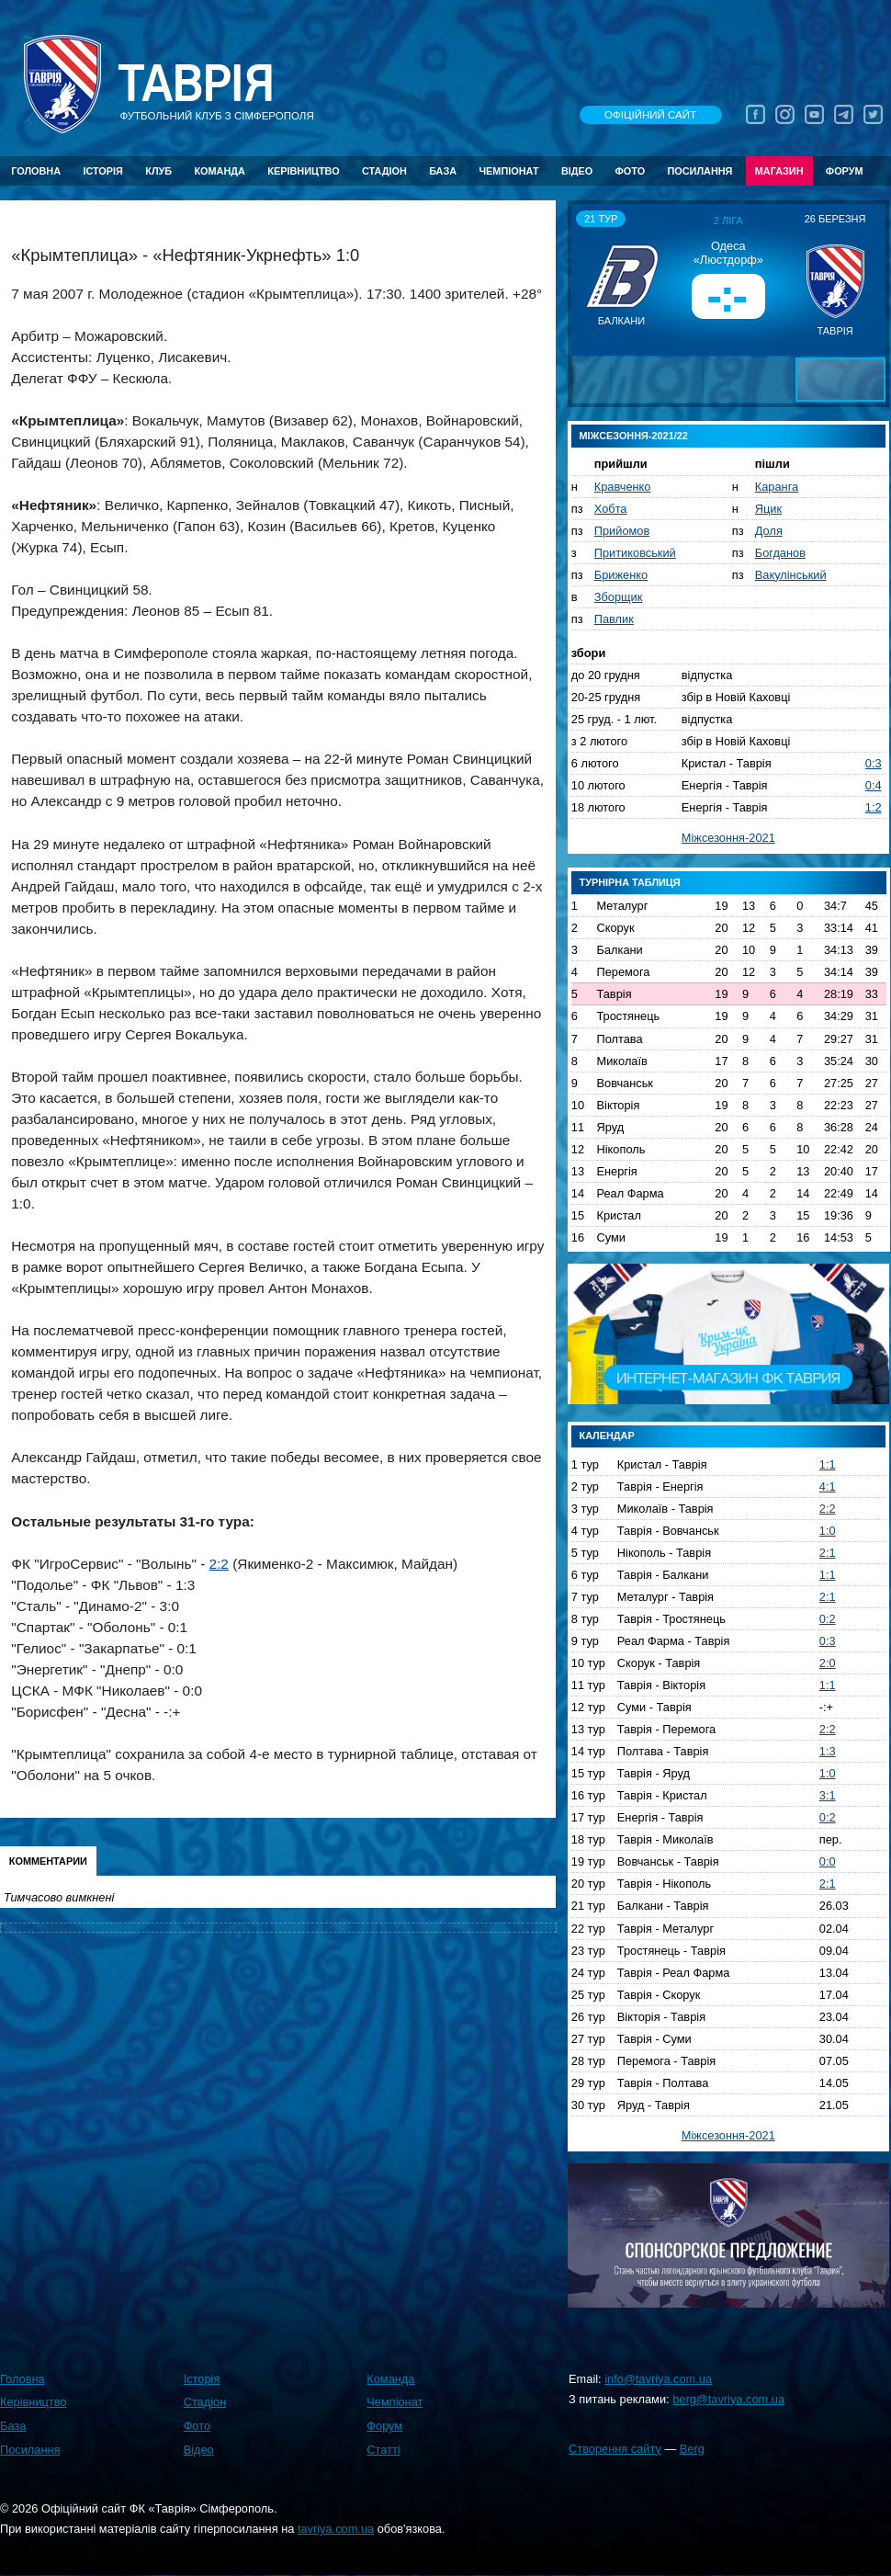  Describe the element at coordinates (383, 2450) in the screenshot. I see `Статті` at that location.